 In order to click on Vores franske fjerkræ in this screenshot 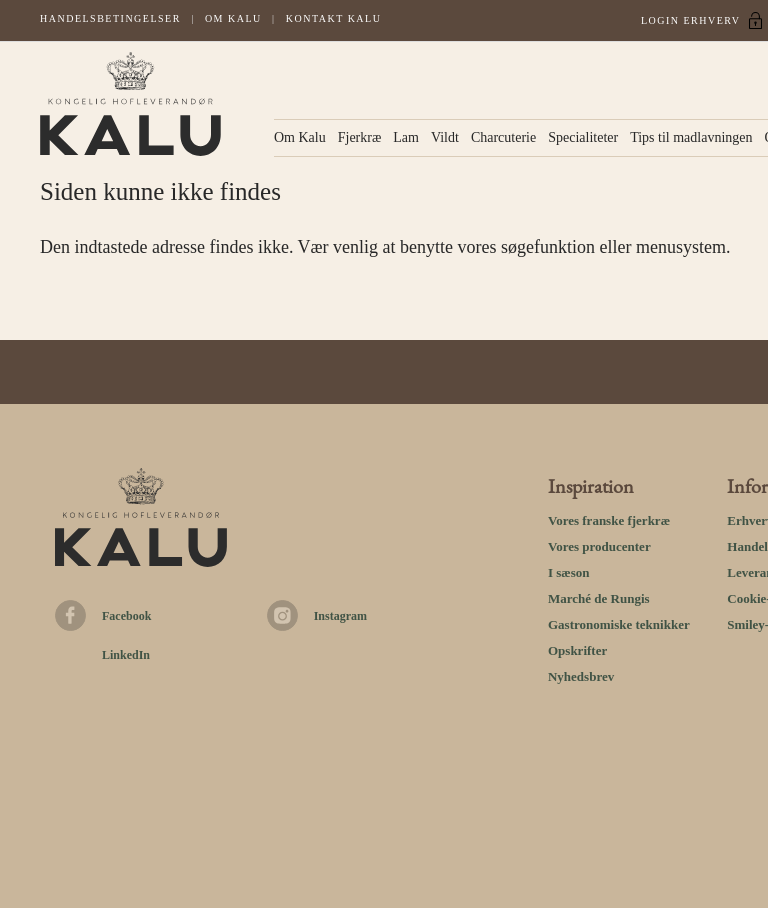, I will do `click(609, 520)`.